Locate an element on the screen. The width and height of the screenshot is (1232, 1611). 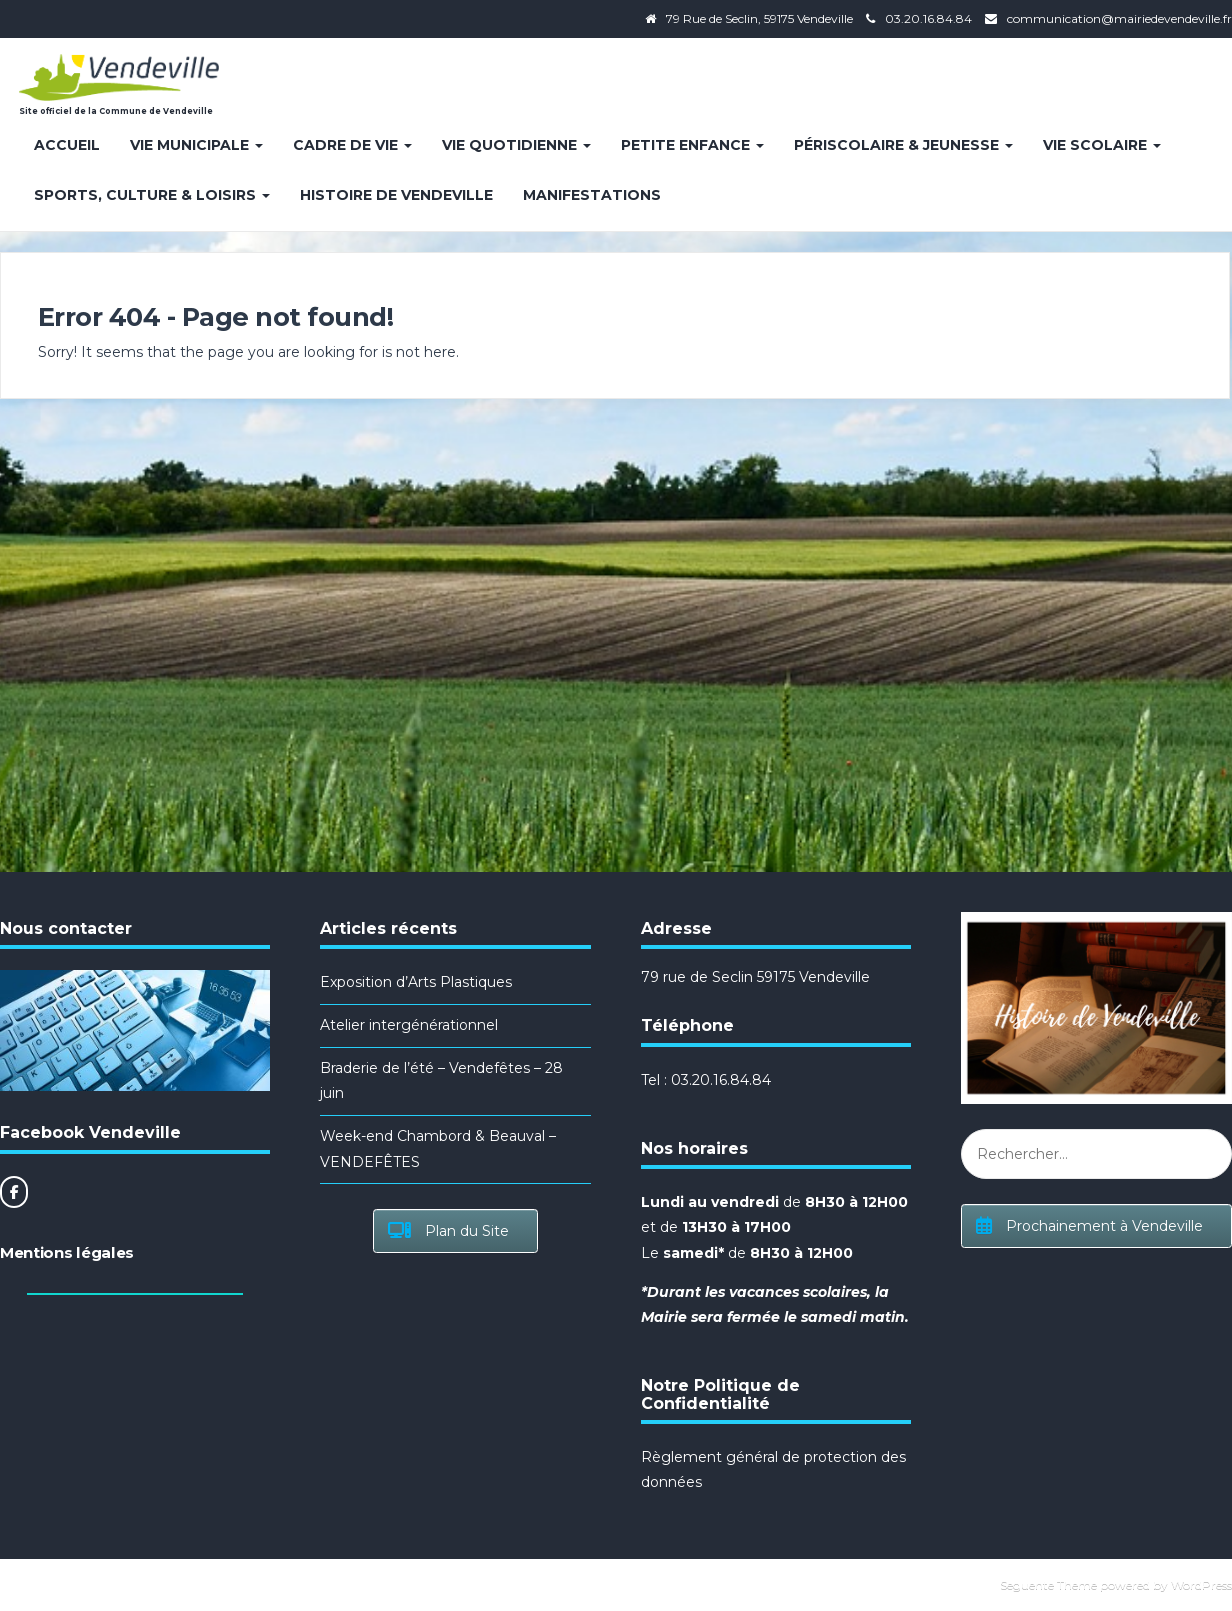
Exposition d’Arts Plastiques is located at coordinates (416, 982).